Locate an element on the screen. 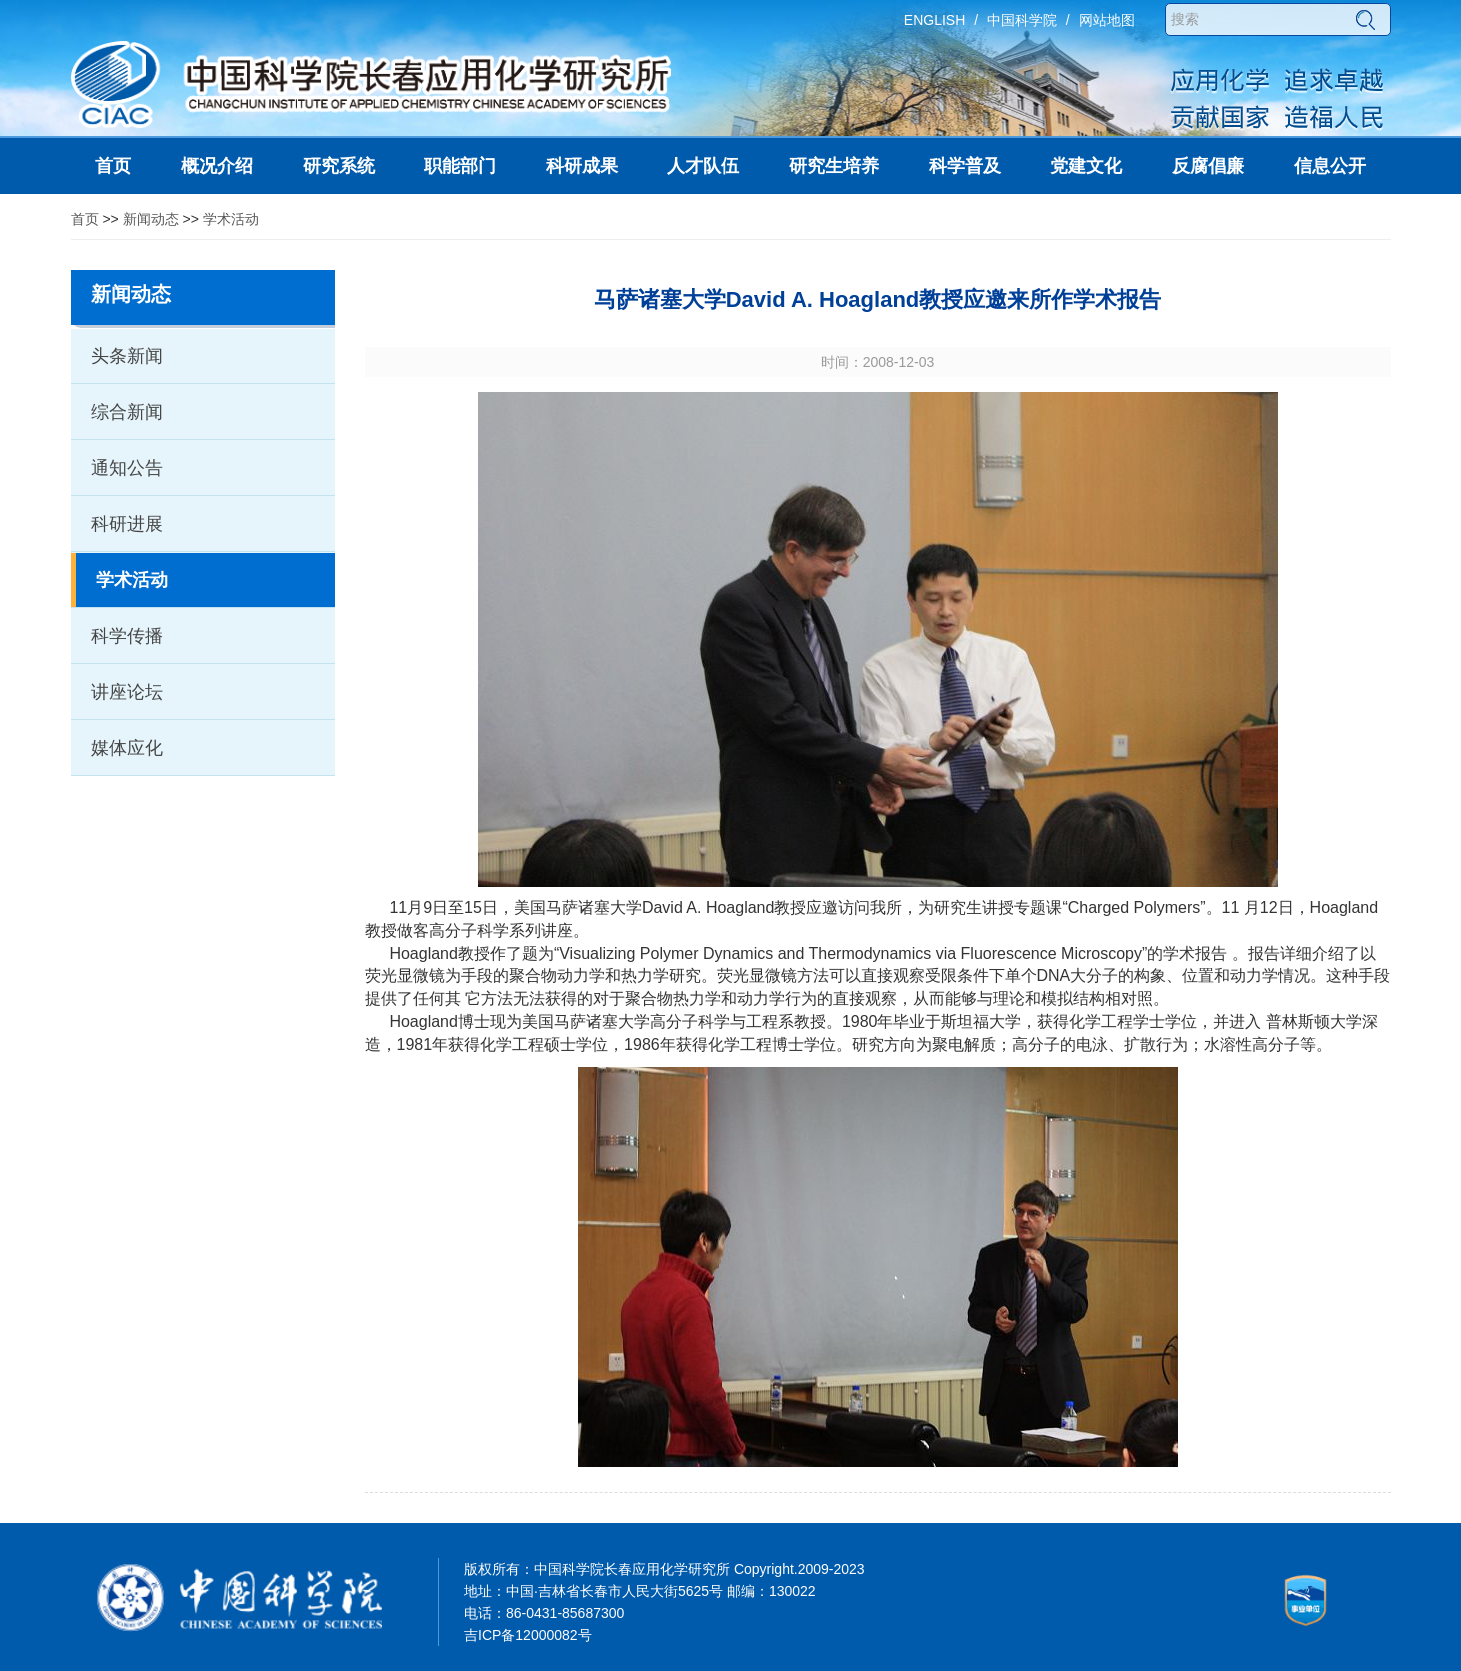  科学传播 is located at coordinates (127, 636).